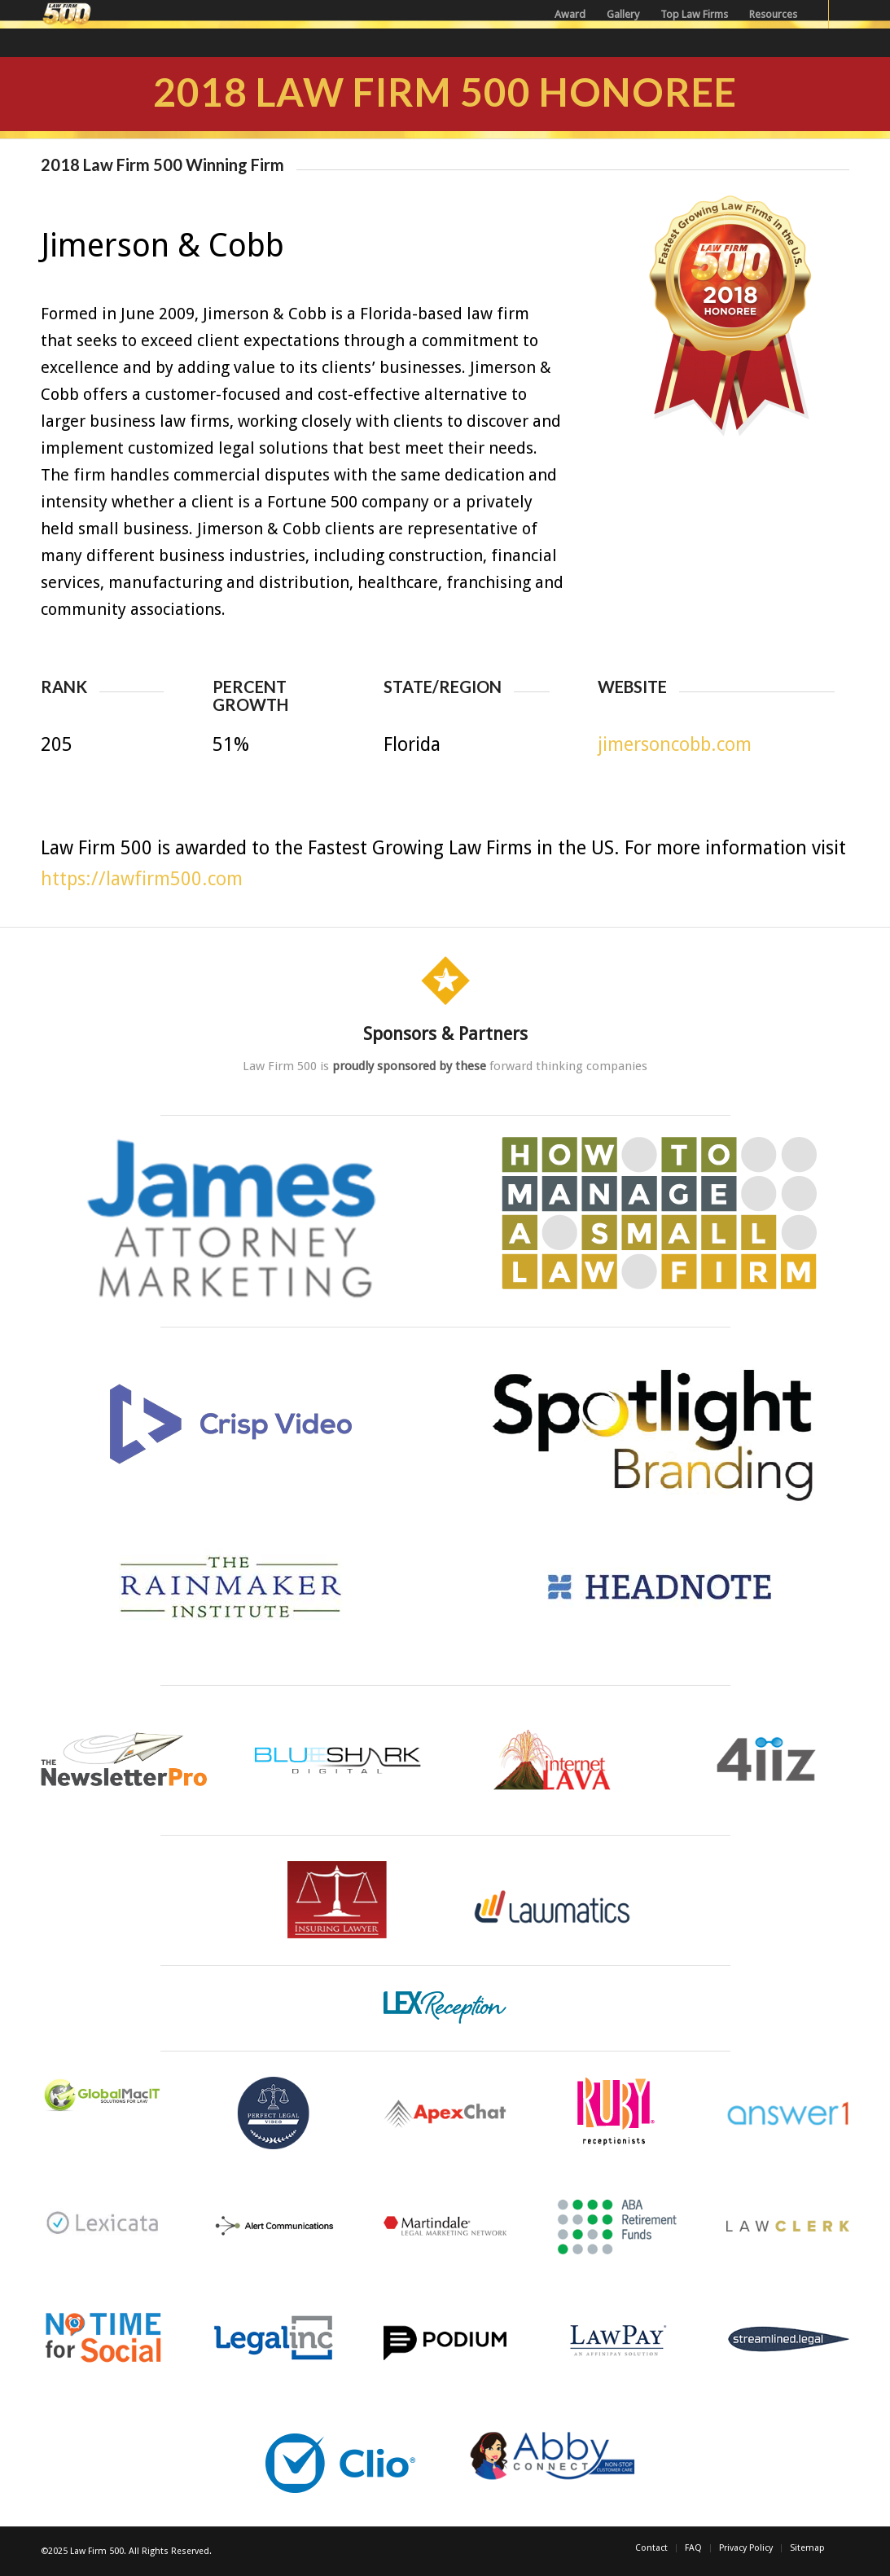 The height and width of the screenshot is (2576, 890). Describe the element at coordinates (142, 879) in the screenshot. I see `https://lawfirm500.com` at that location.